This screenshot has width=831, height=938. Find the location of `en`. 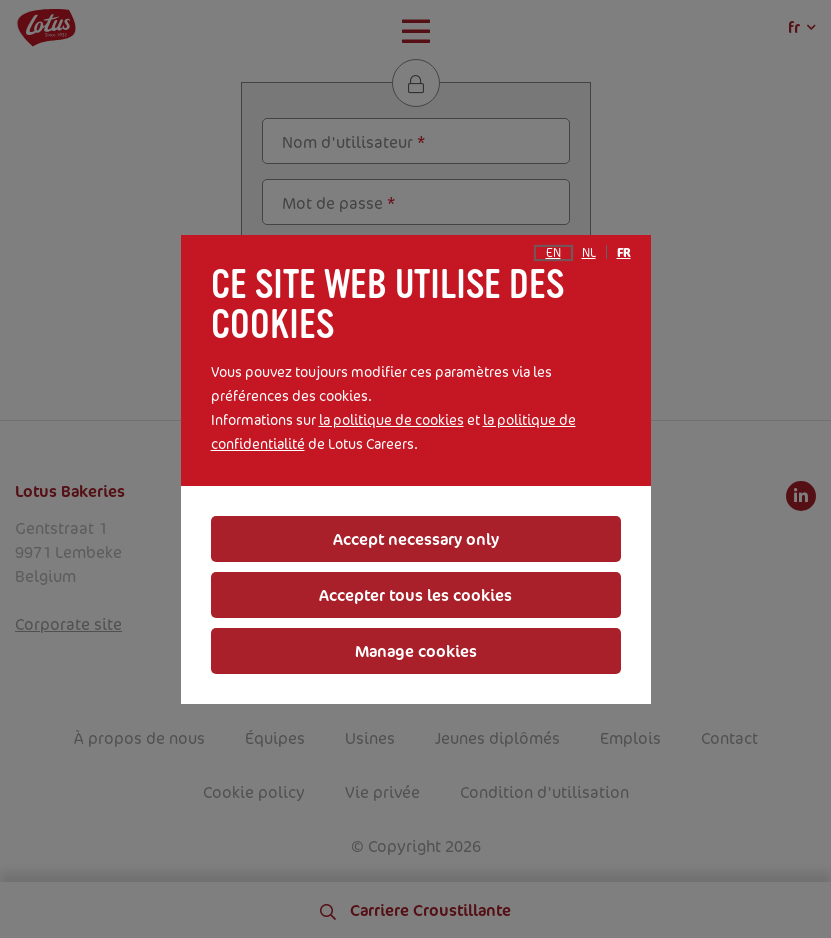

en is located at coordinates (553, 253).